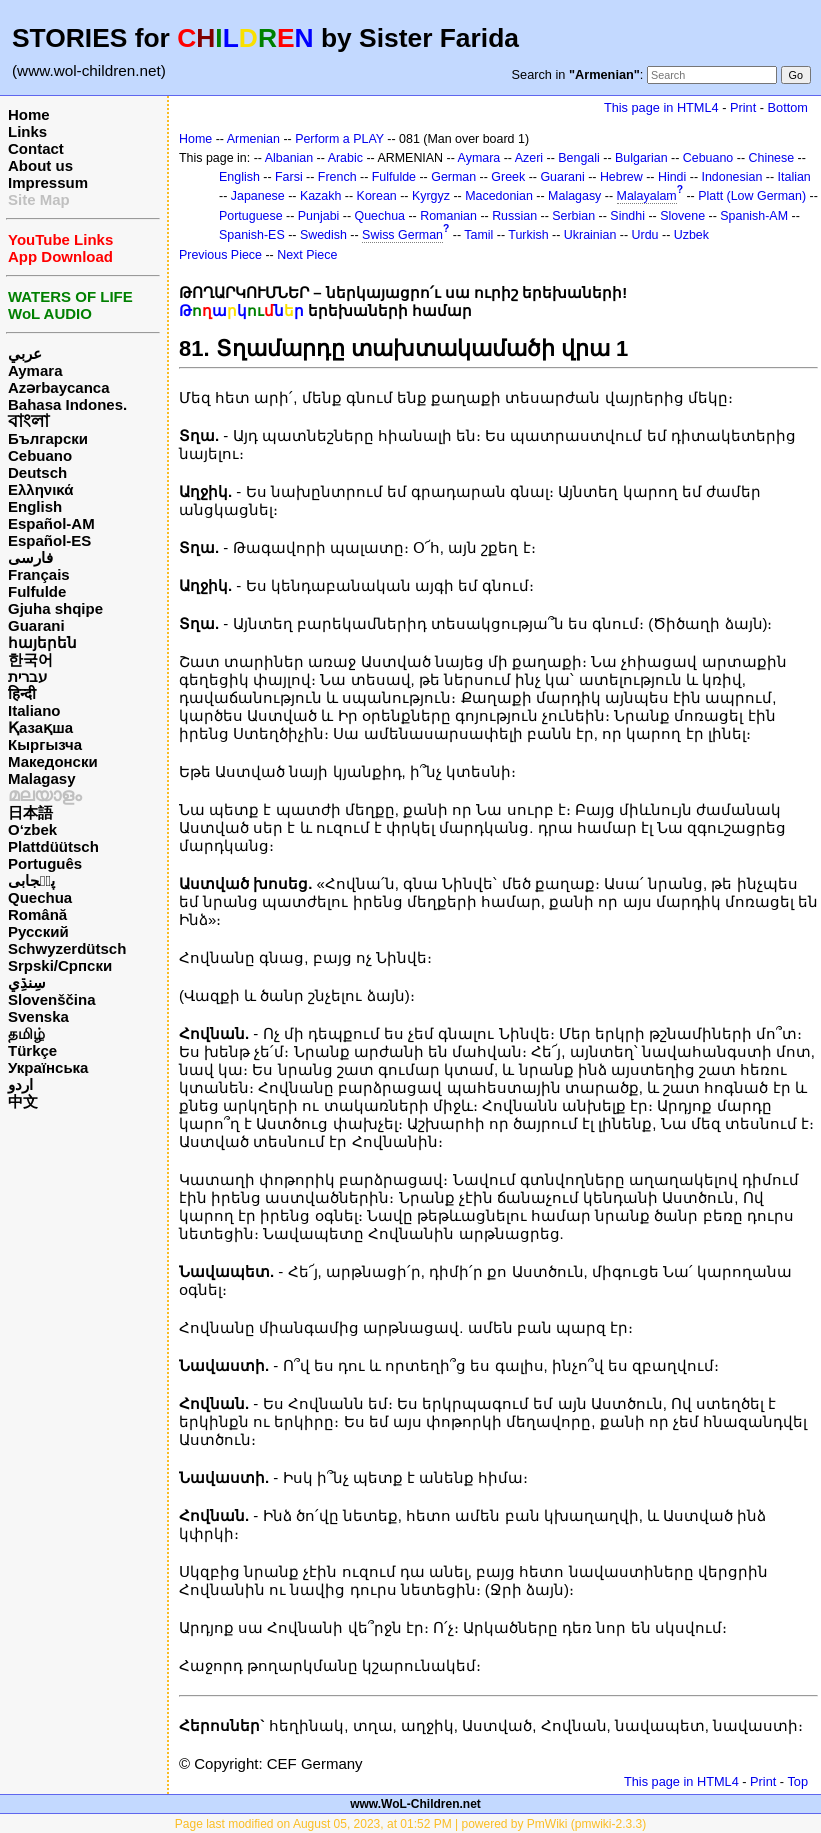 This screenshot has height=1833, width=821. What do you see at coordinates (36, 148) in the screenshot?
I see `Contact` at bounding box center [36, 148].